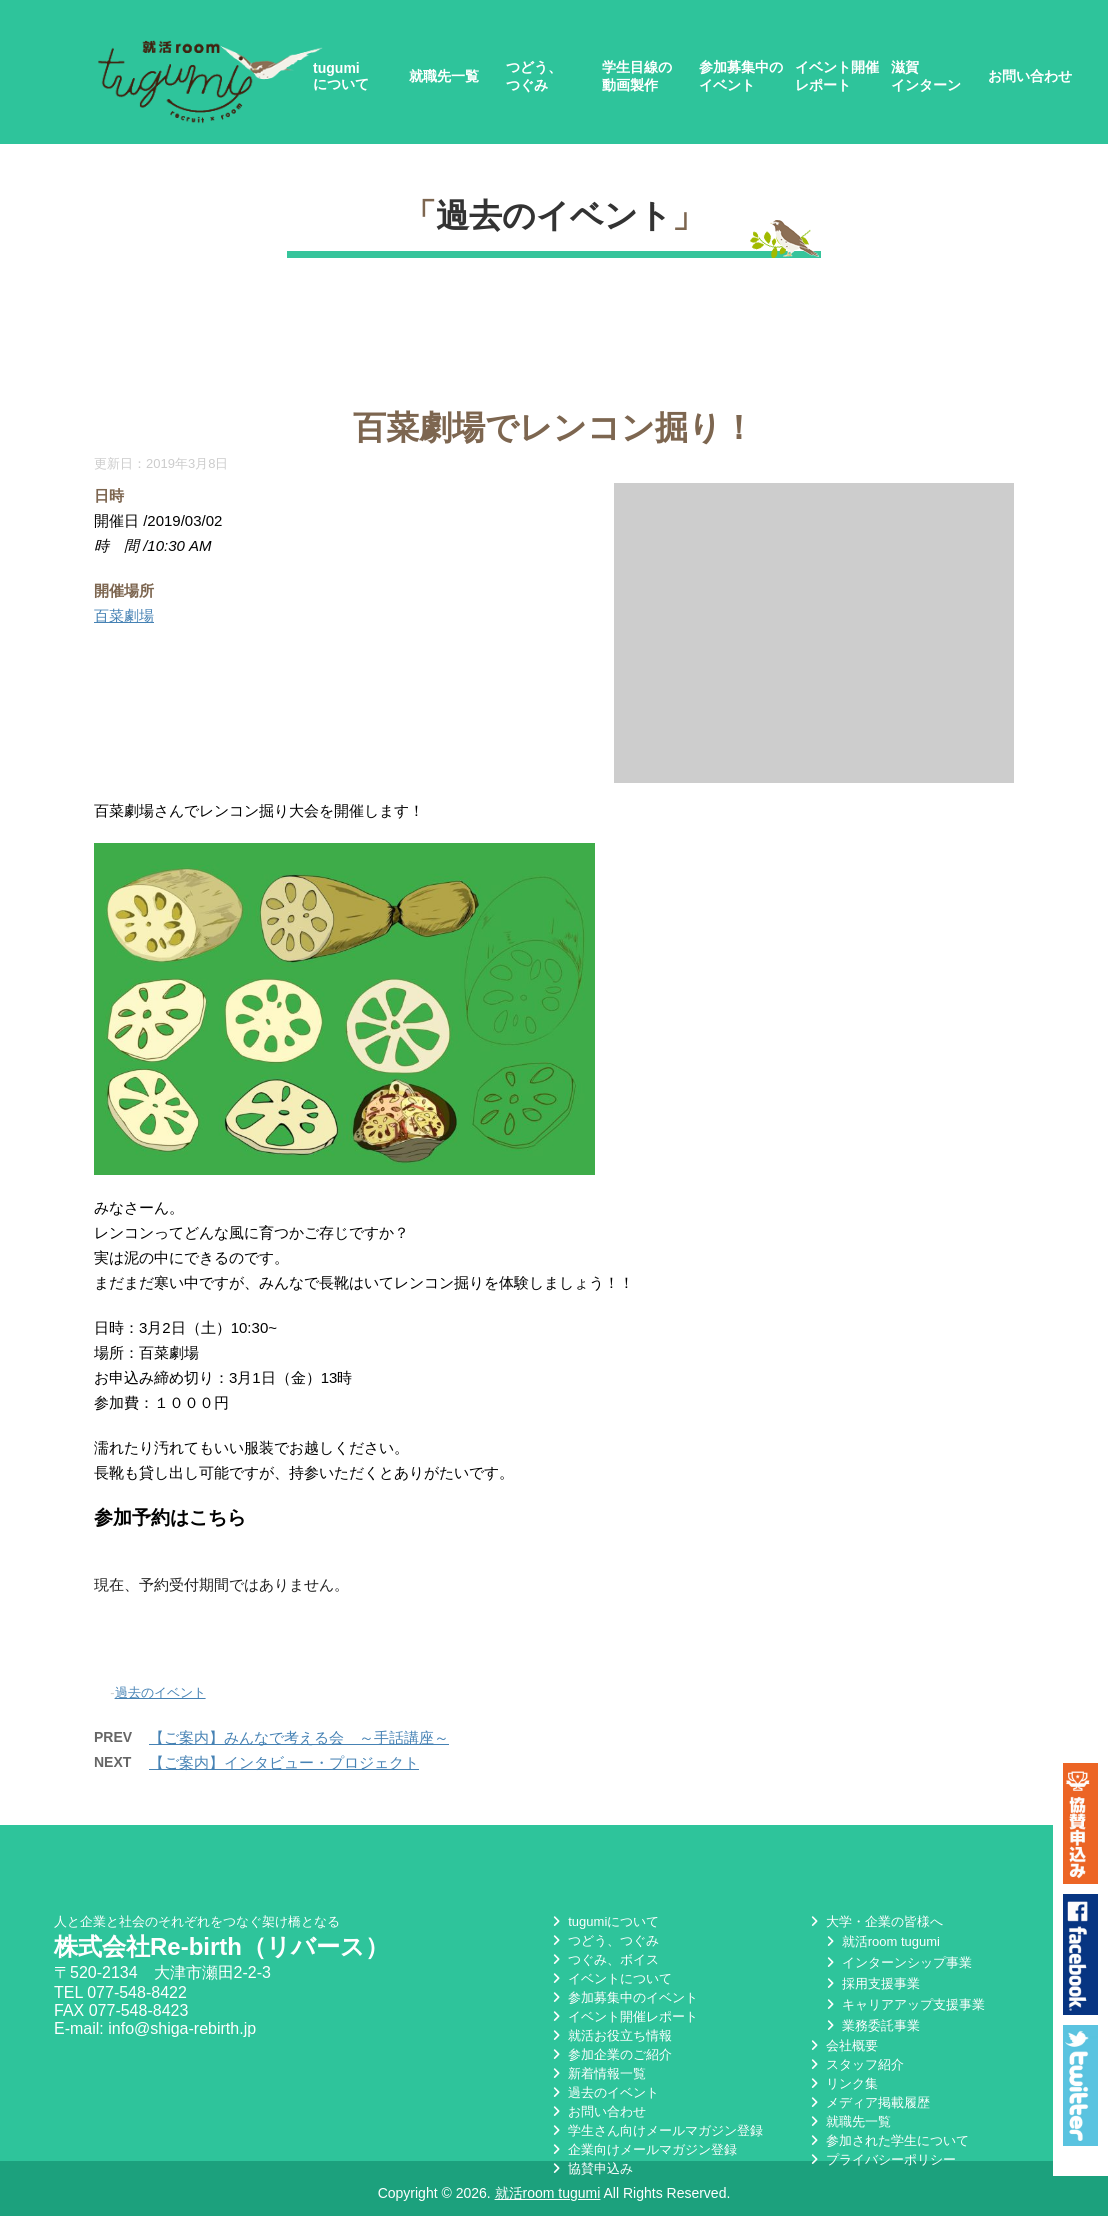  Describe the element at coordinates (299, 1737) in the screenshot. I see `【ご案内】みんなで考える会 ～手話講座～` at that location.